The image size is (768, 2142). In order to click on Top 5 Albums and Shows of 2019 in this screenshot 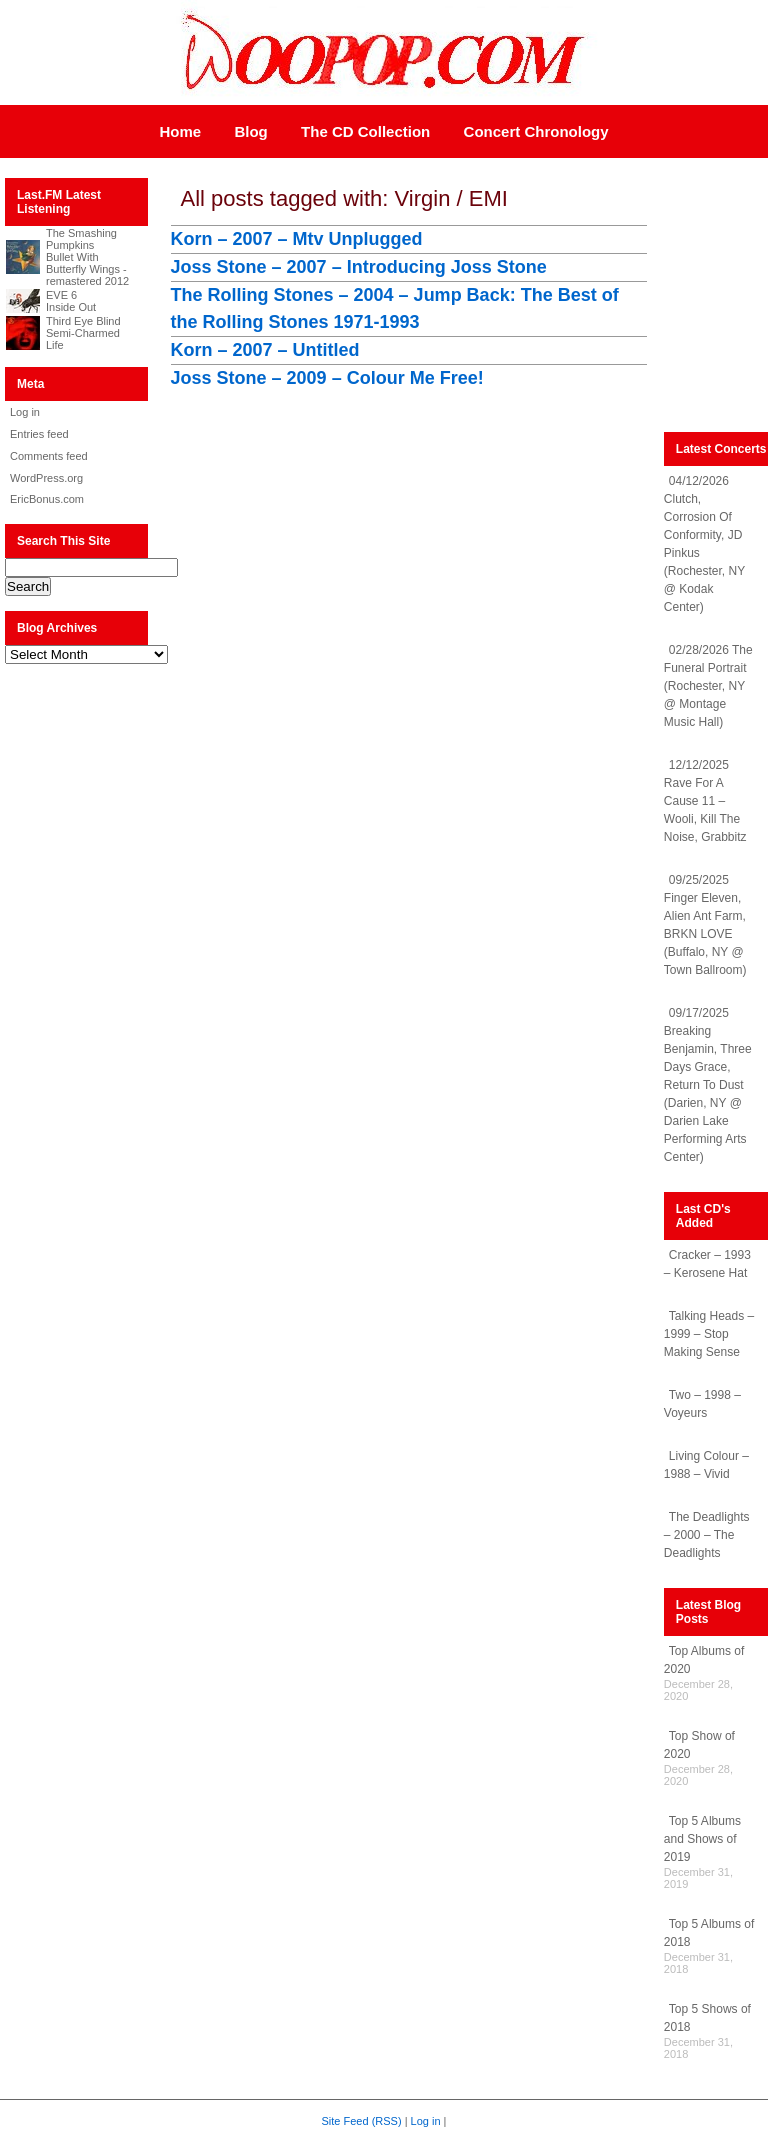, I will do `click(702, 1839)`.